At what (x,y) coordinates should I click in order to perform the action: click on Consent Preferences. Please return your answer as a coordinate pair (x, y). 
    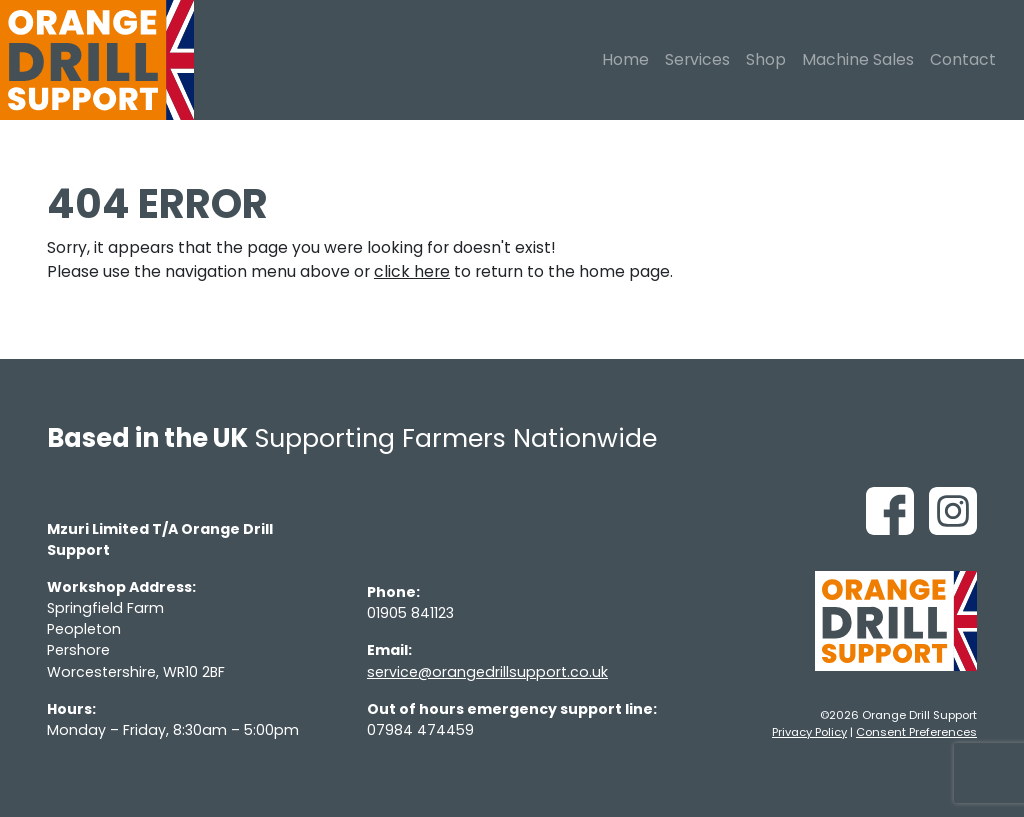
    Looking at the image, I should click on (916, 732).